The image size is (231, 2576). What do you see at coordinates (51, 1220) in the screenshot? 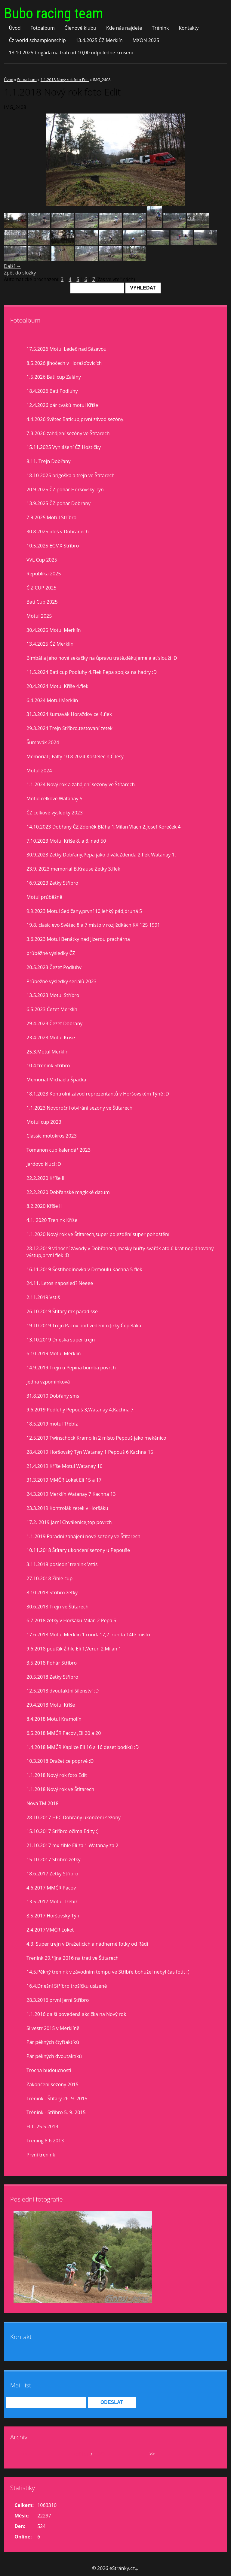
I see `4.1. 2020 Trenink Kříše` at bounding box center [51, 1220].